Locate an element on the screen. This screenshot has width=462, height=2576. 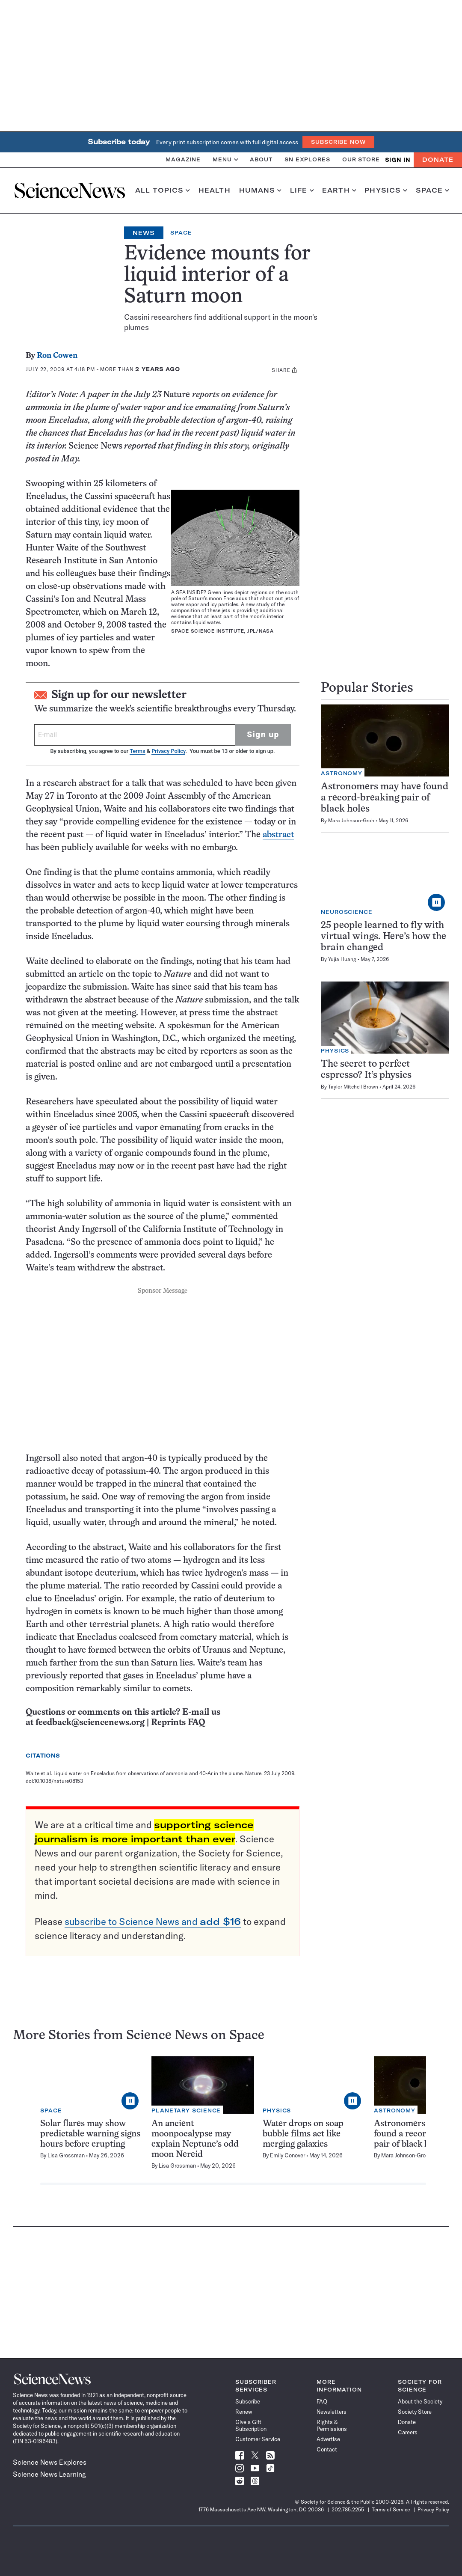
Society Store is located at coordinates (415, 2411).